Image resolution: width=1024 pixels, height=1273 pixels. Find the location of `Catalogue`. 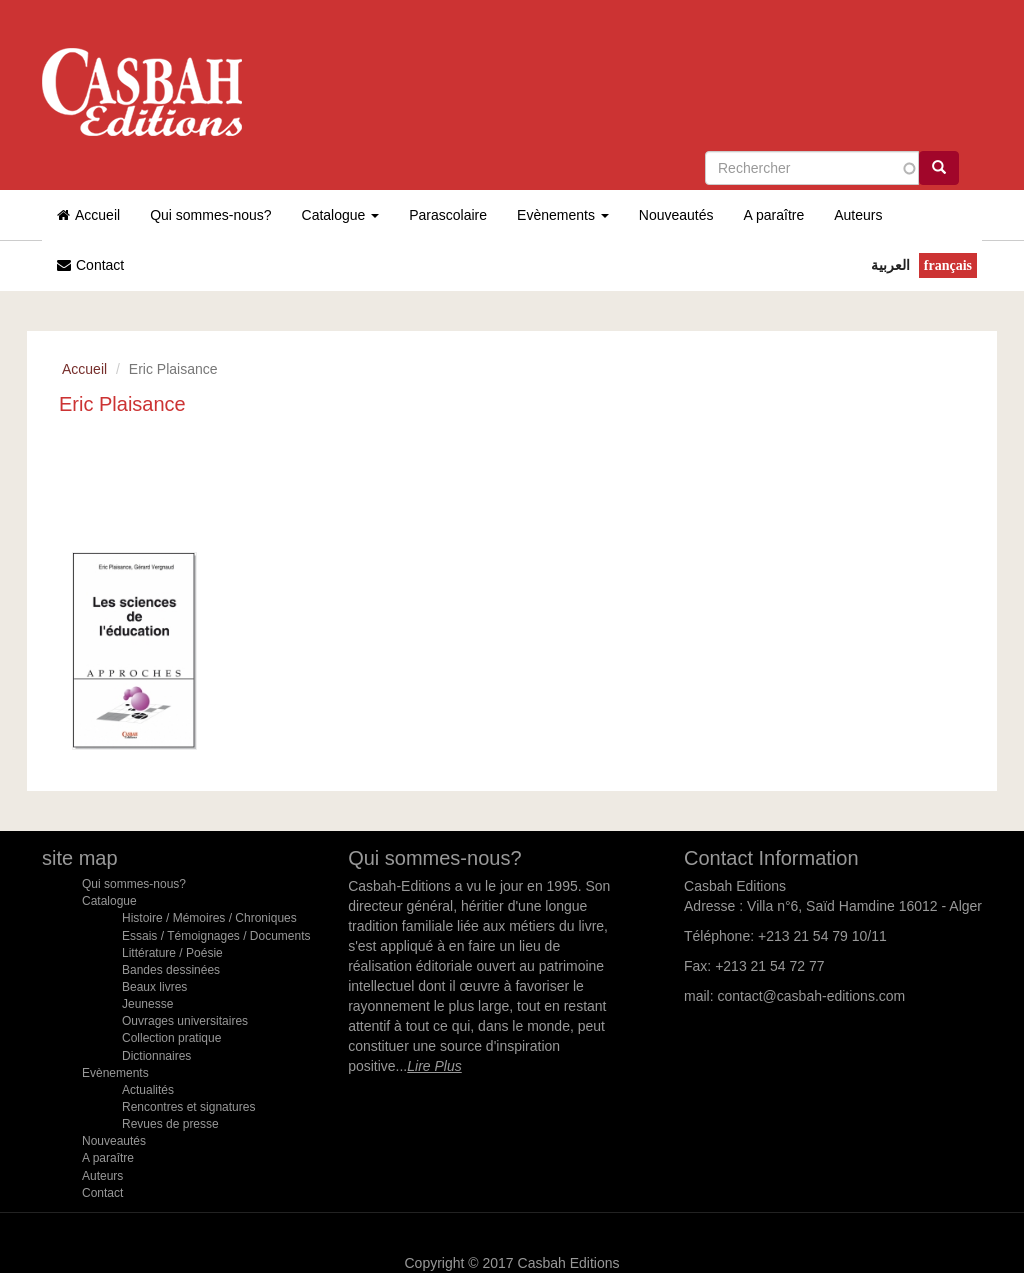

Catalogue is located at coordinates (341, 215).